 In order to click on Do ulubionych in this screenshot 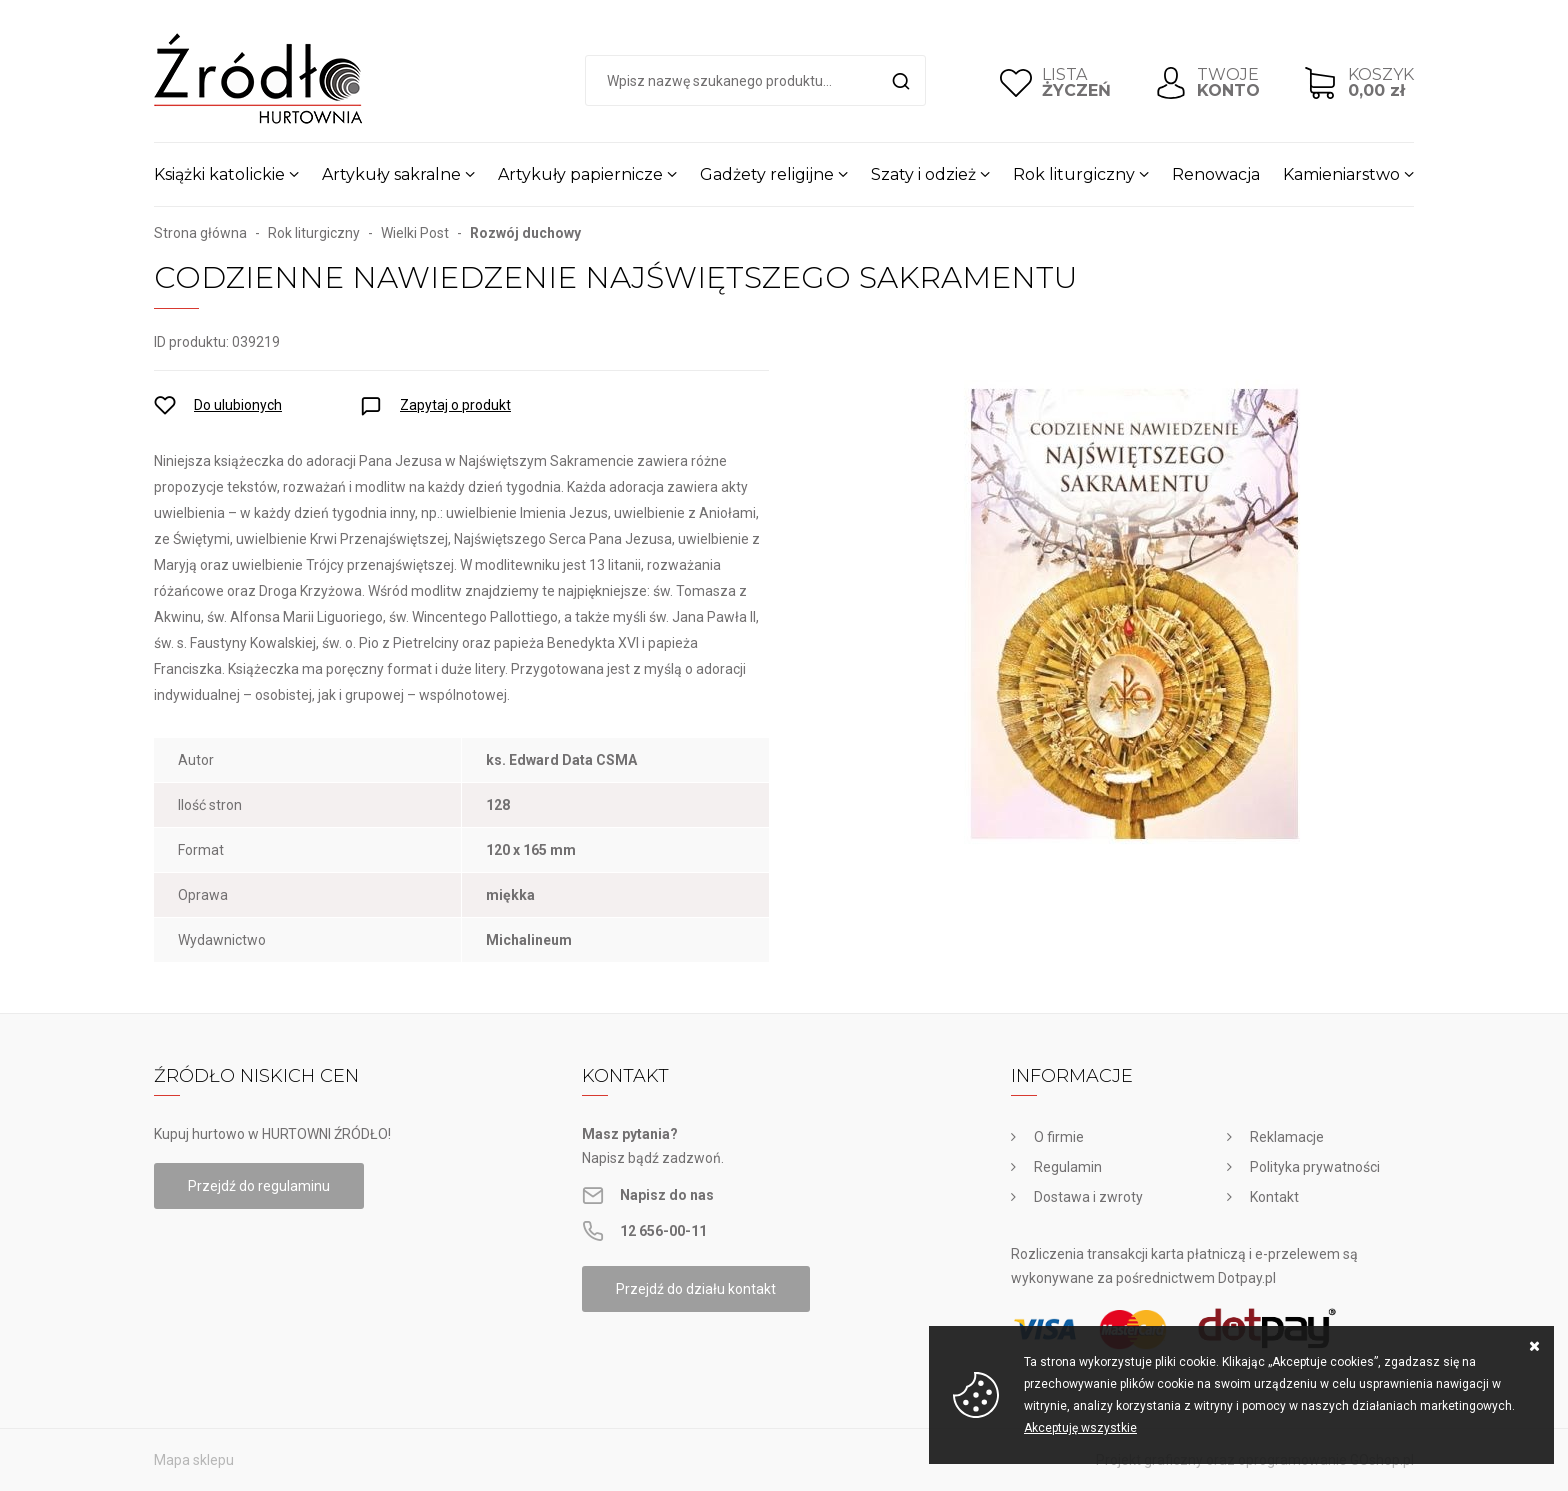, I will do `click(238, 405)`.